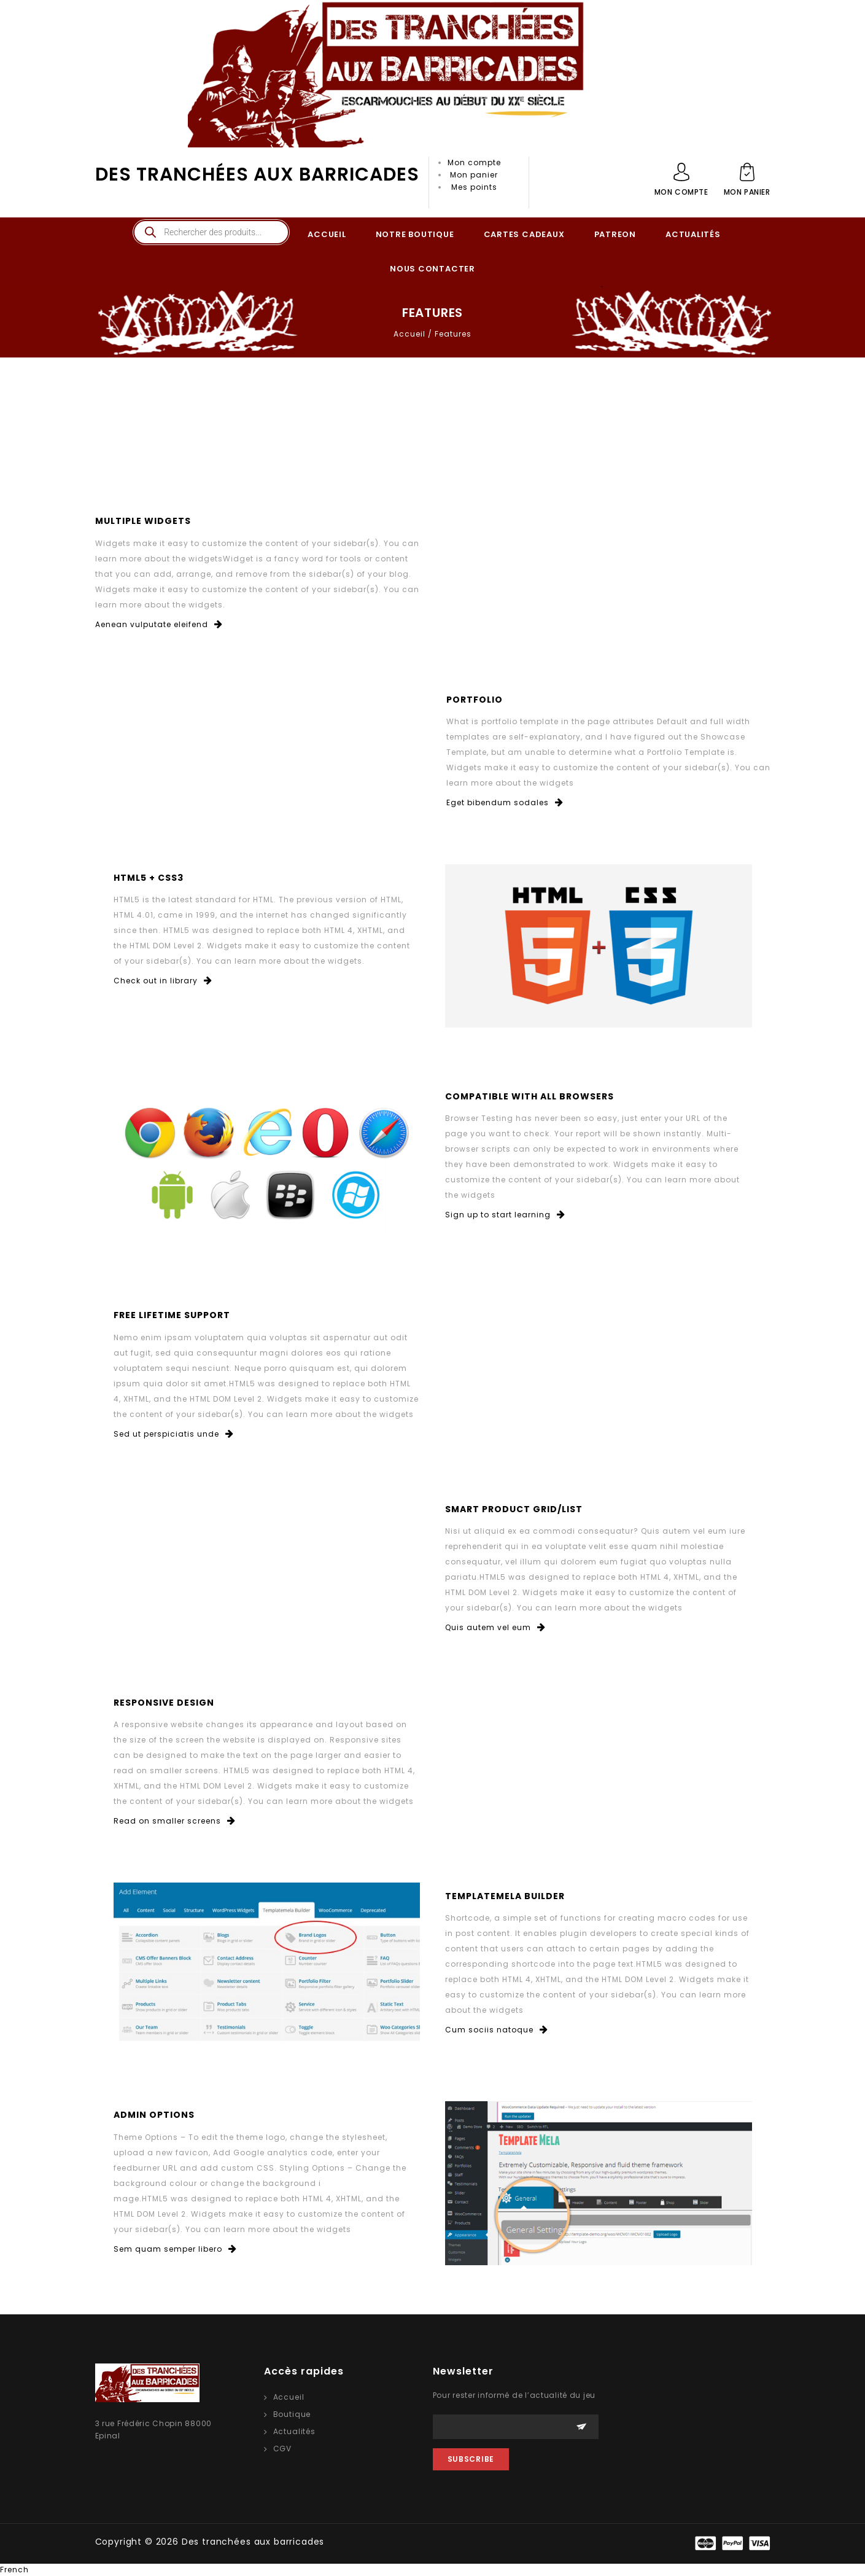 The height and width of the screenshot is (2576, 865). Describe the element at coordinates (282, 2448) in the screenshot. I see `CGV` at that location.